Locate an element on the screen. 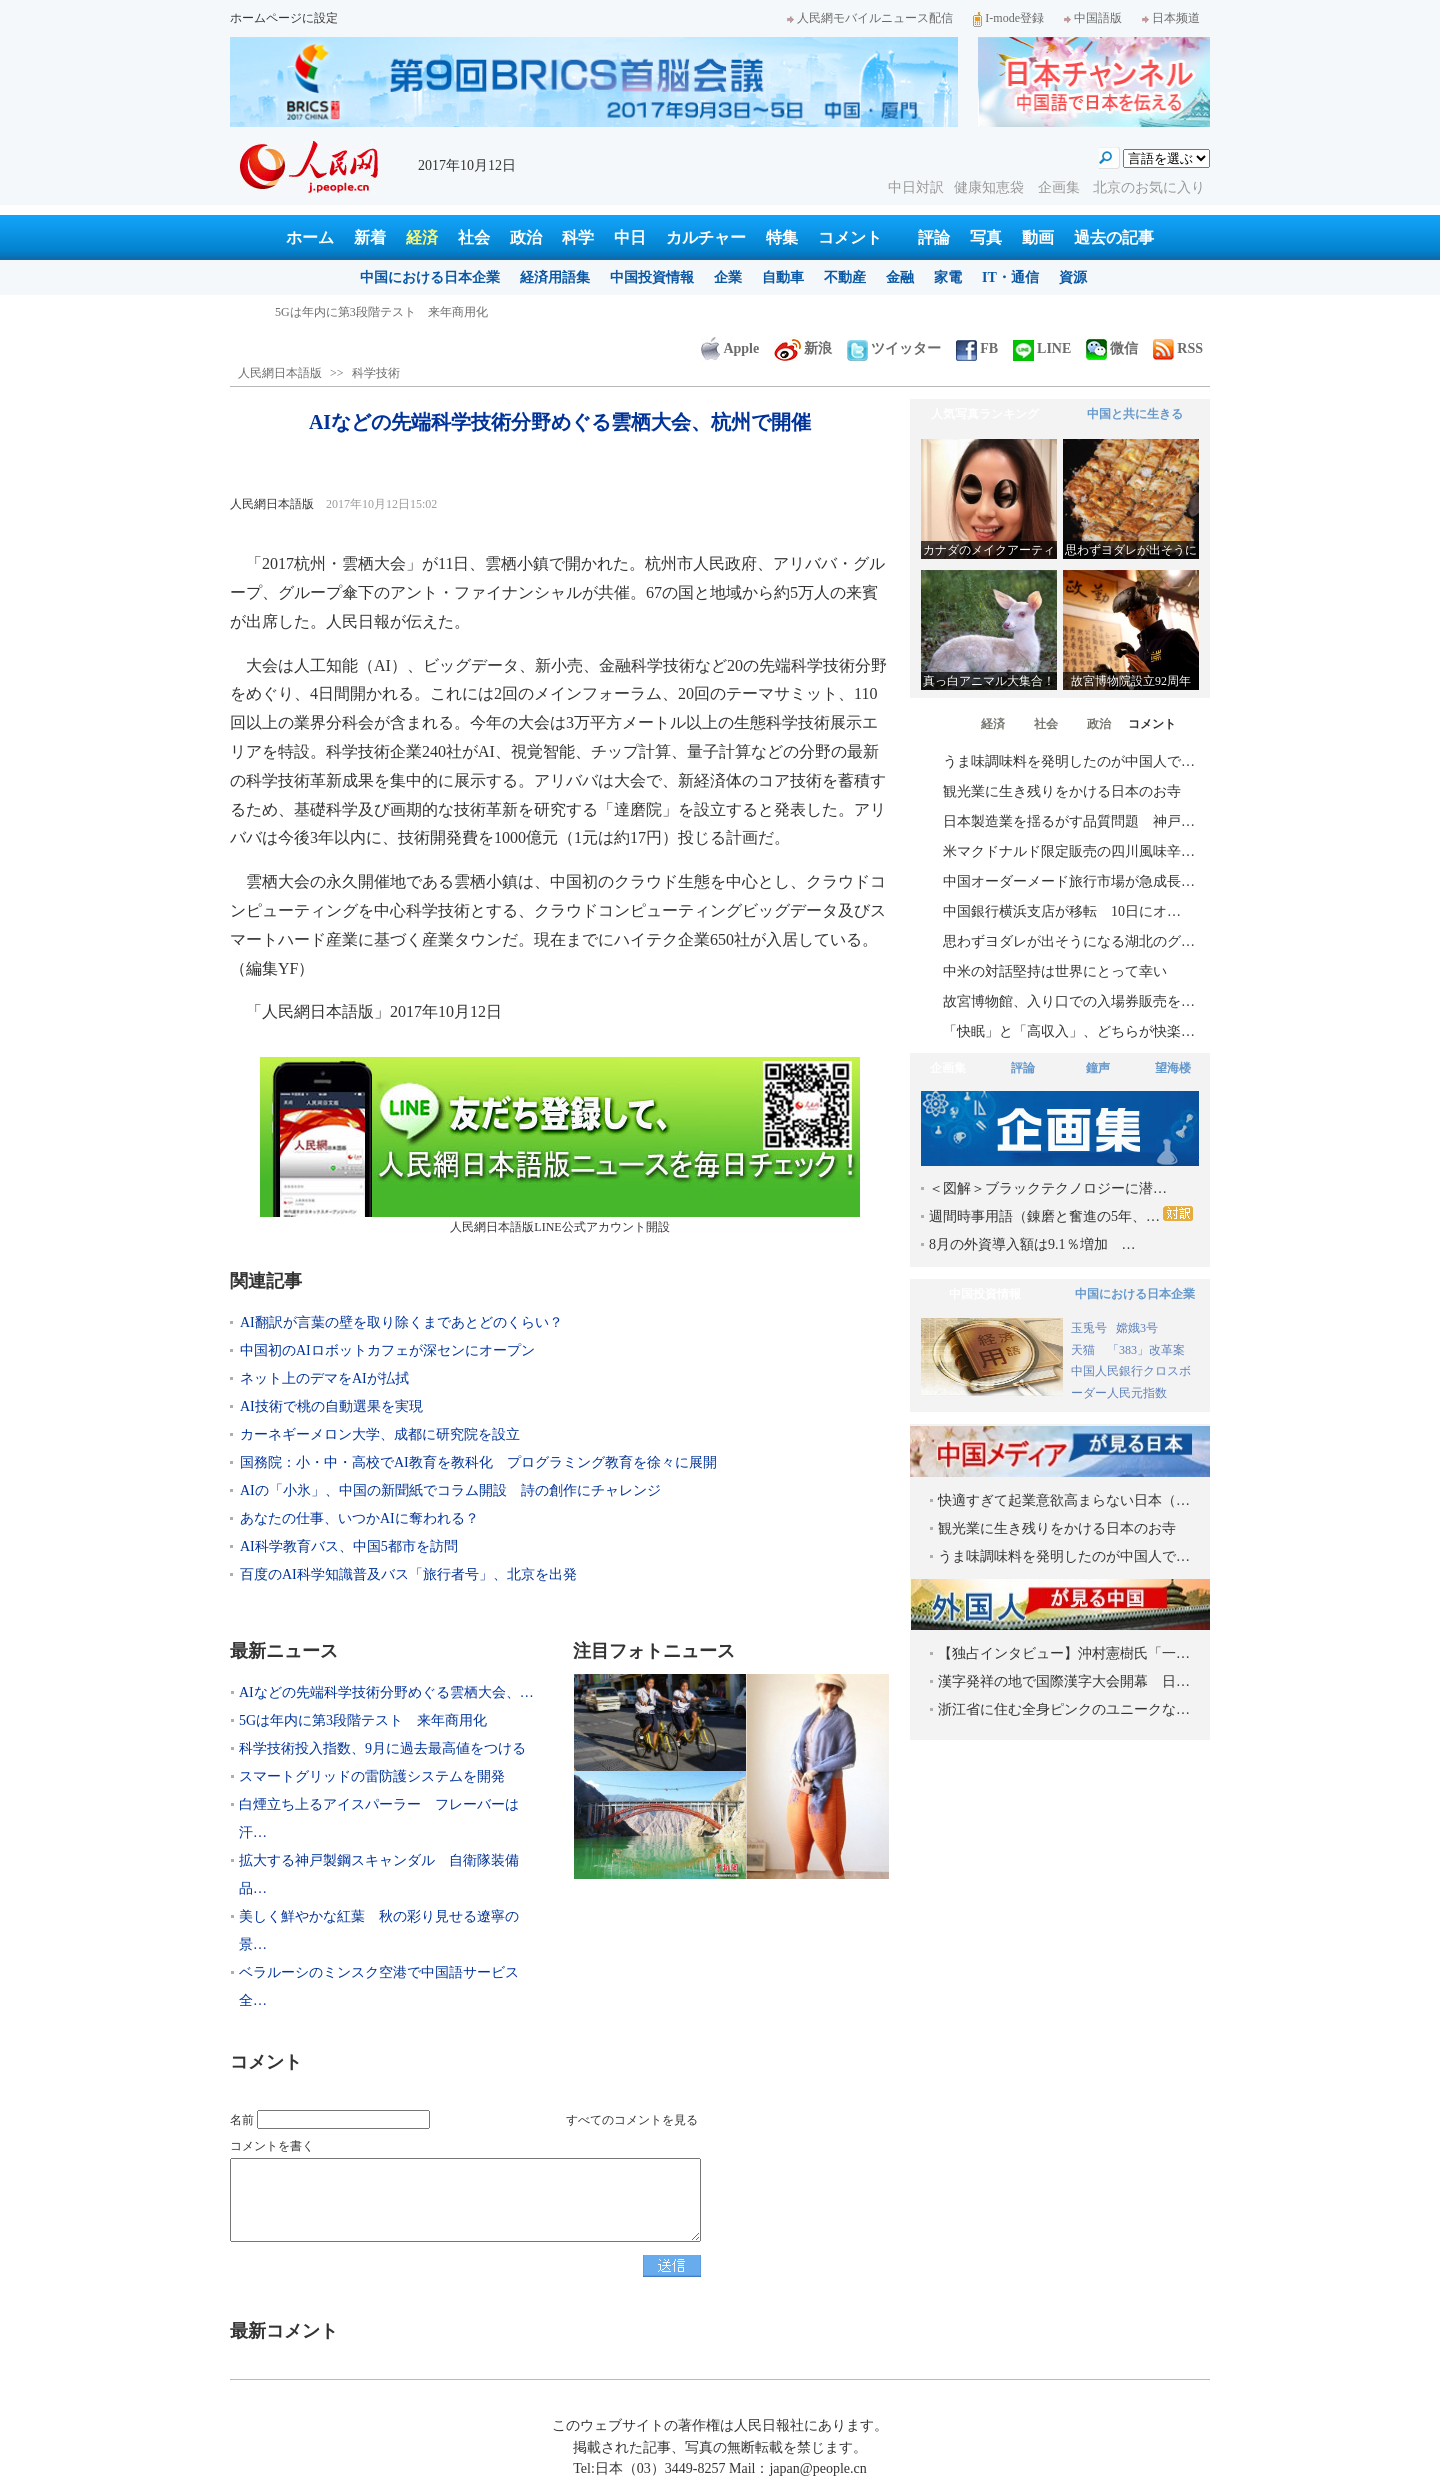  資源 is located at coordinates (1073, 277).